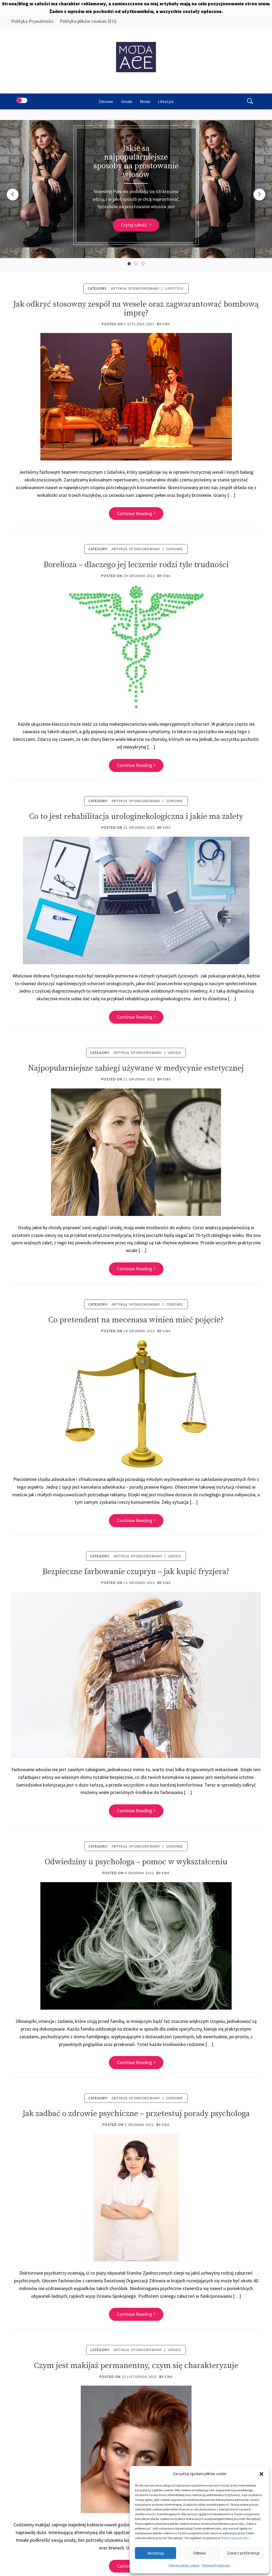 The height and width of the screenshot is (2576, 272). Describe the element at coordinates (184, 2565) in the screenshot. I see `Polityka plików cookies` at that location.